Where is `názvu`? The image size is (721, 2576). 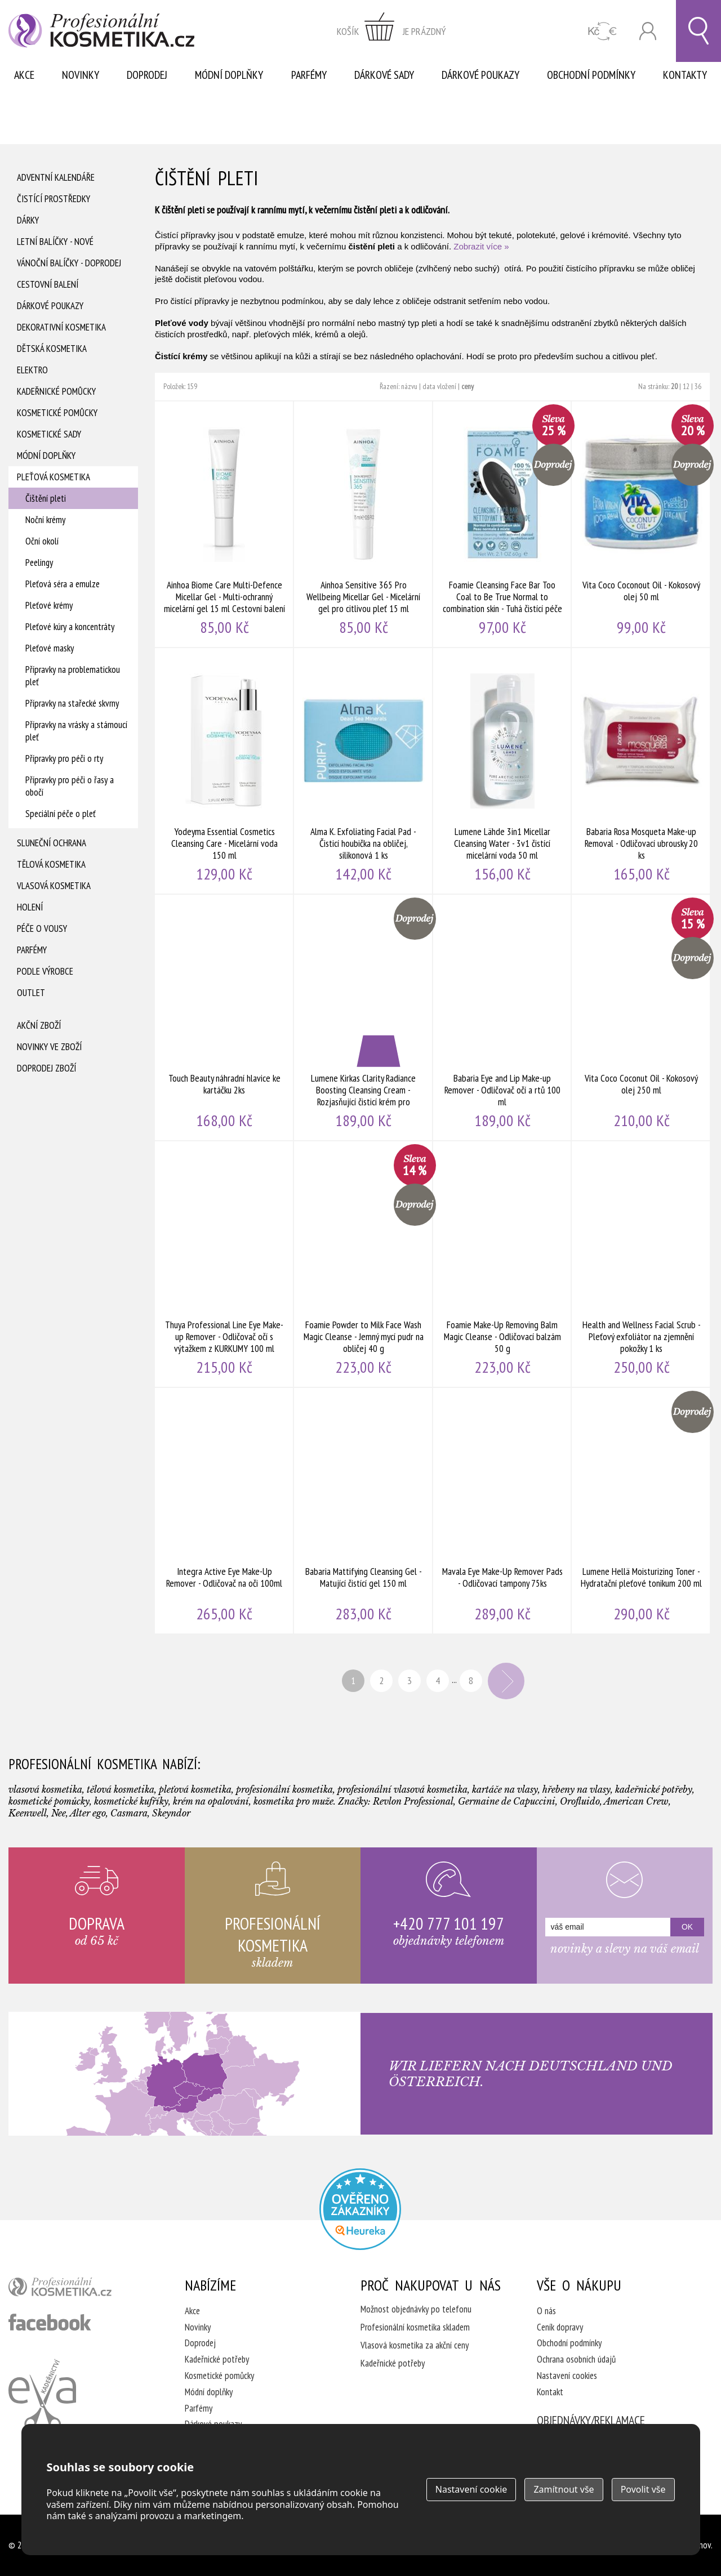
názvu is located at coordinates (409, 386).